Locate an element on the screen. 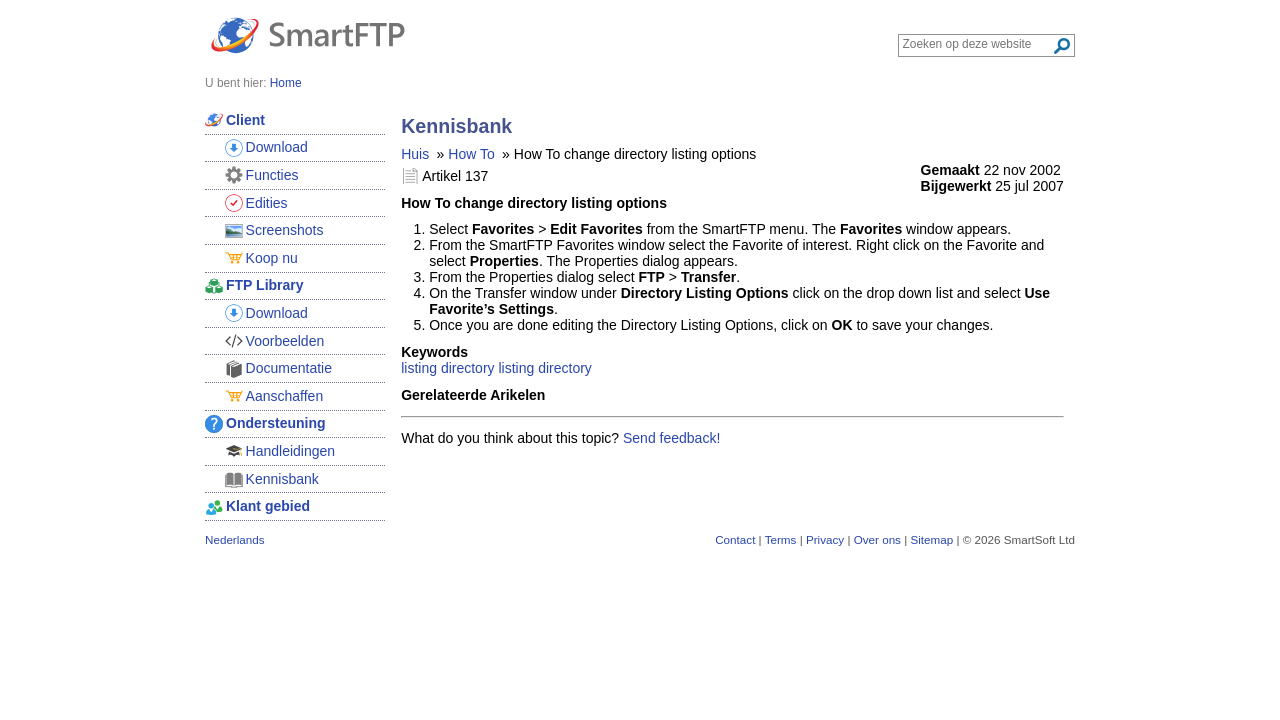 This screenshot has width=1280, height=720. listing is located at coordinates (419, 368).